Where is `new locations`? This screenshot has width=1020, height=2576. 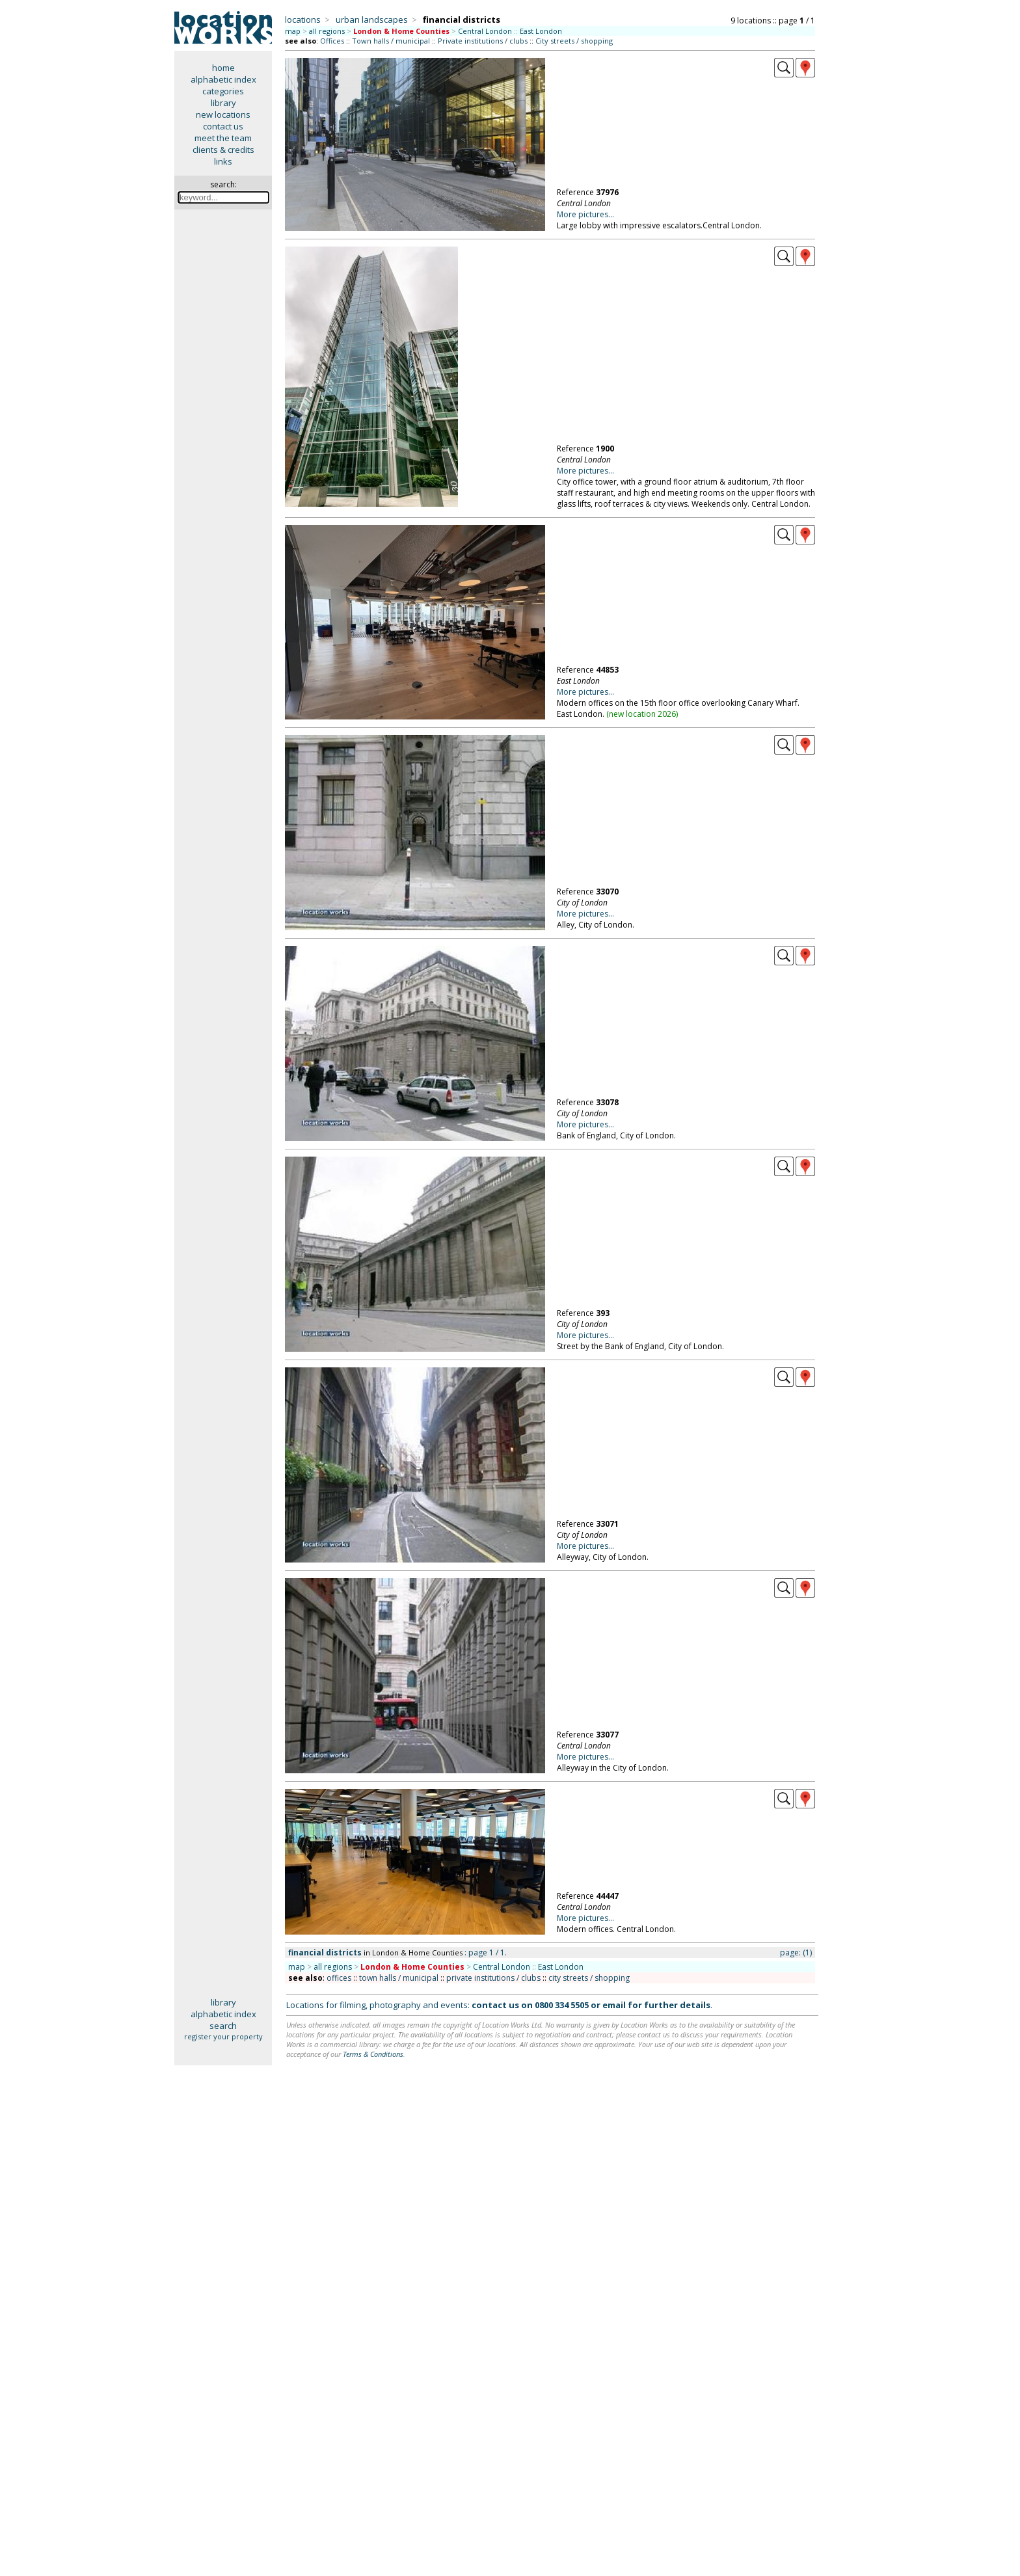 new locations is located at coordinates (223, 114).